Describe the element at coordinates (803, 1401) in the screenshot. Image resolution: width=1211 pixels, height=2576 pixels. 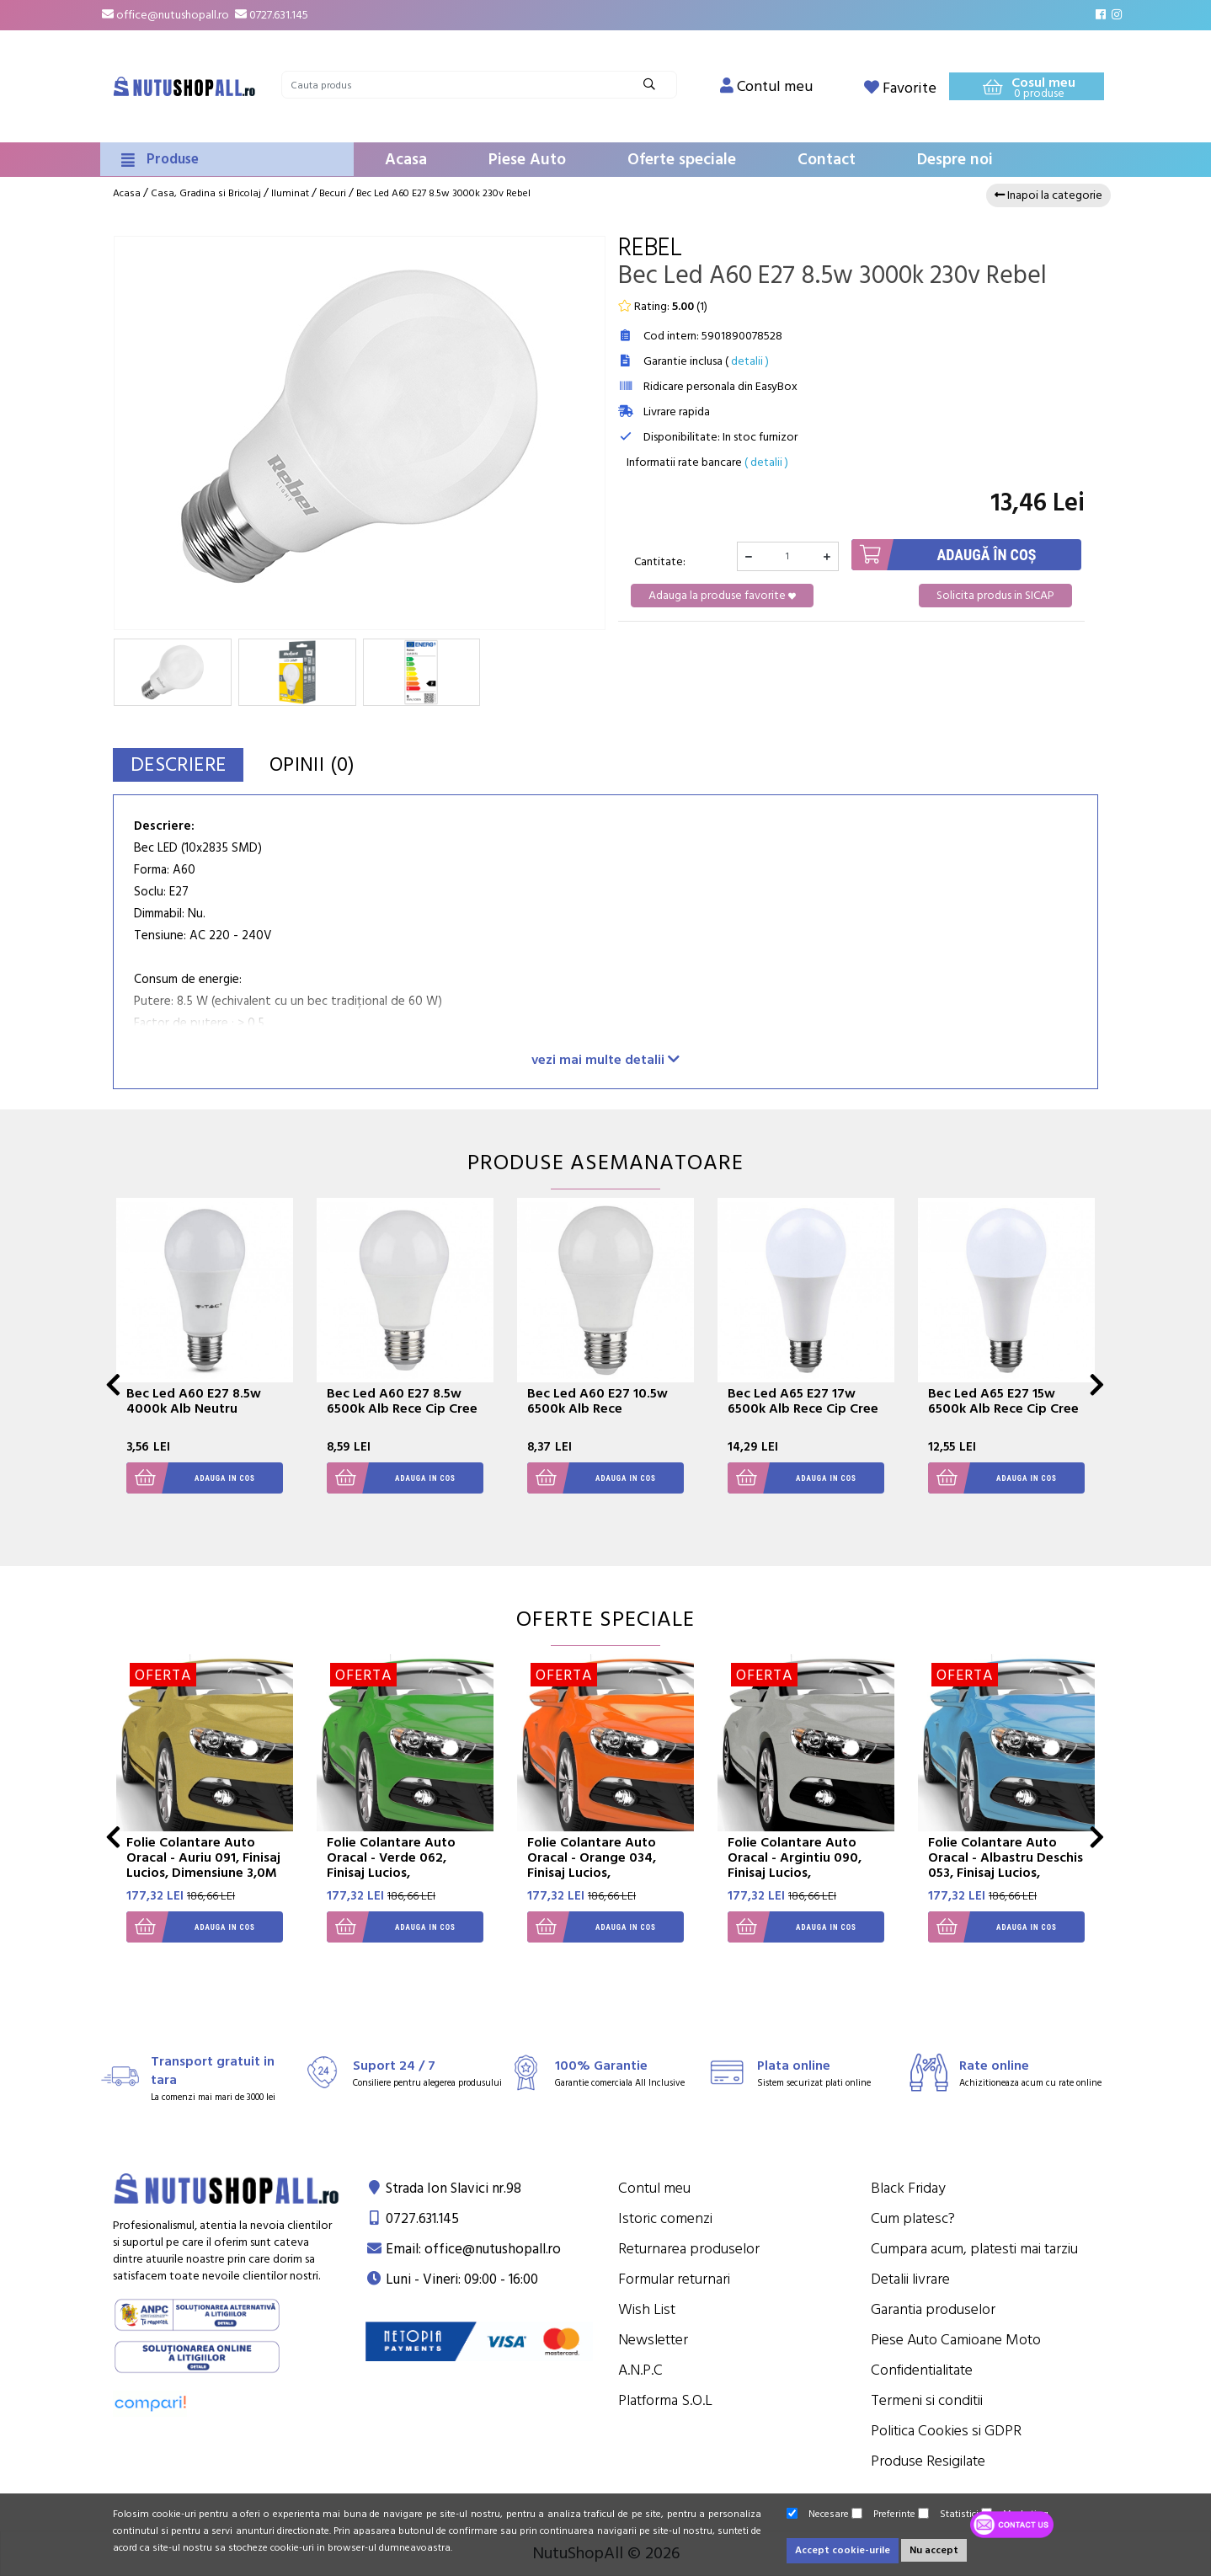
I see `Bec Led A65 E27 17w 6500k Alb Rece Cip Cree` at that location.